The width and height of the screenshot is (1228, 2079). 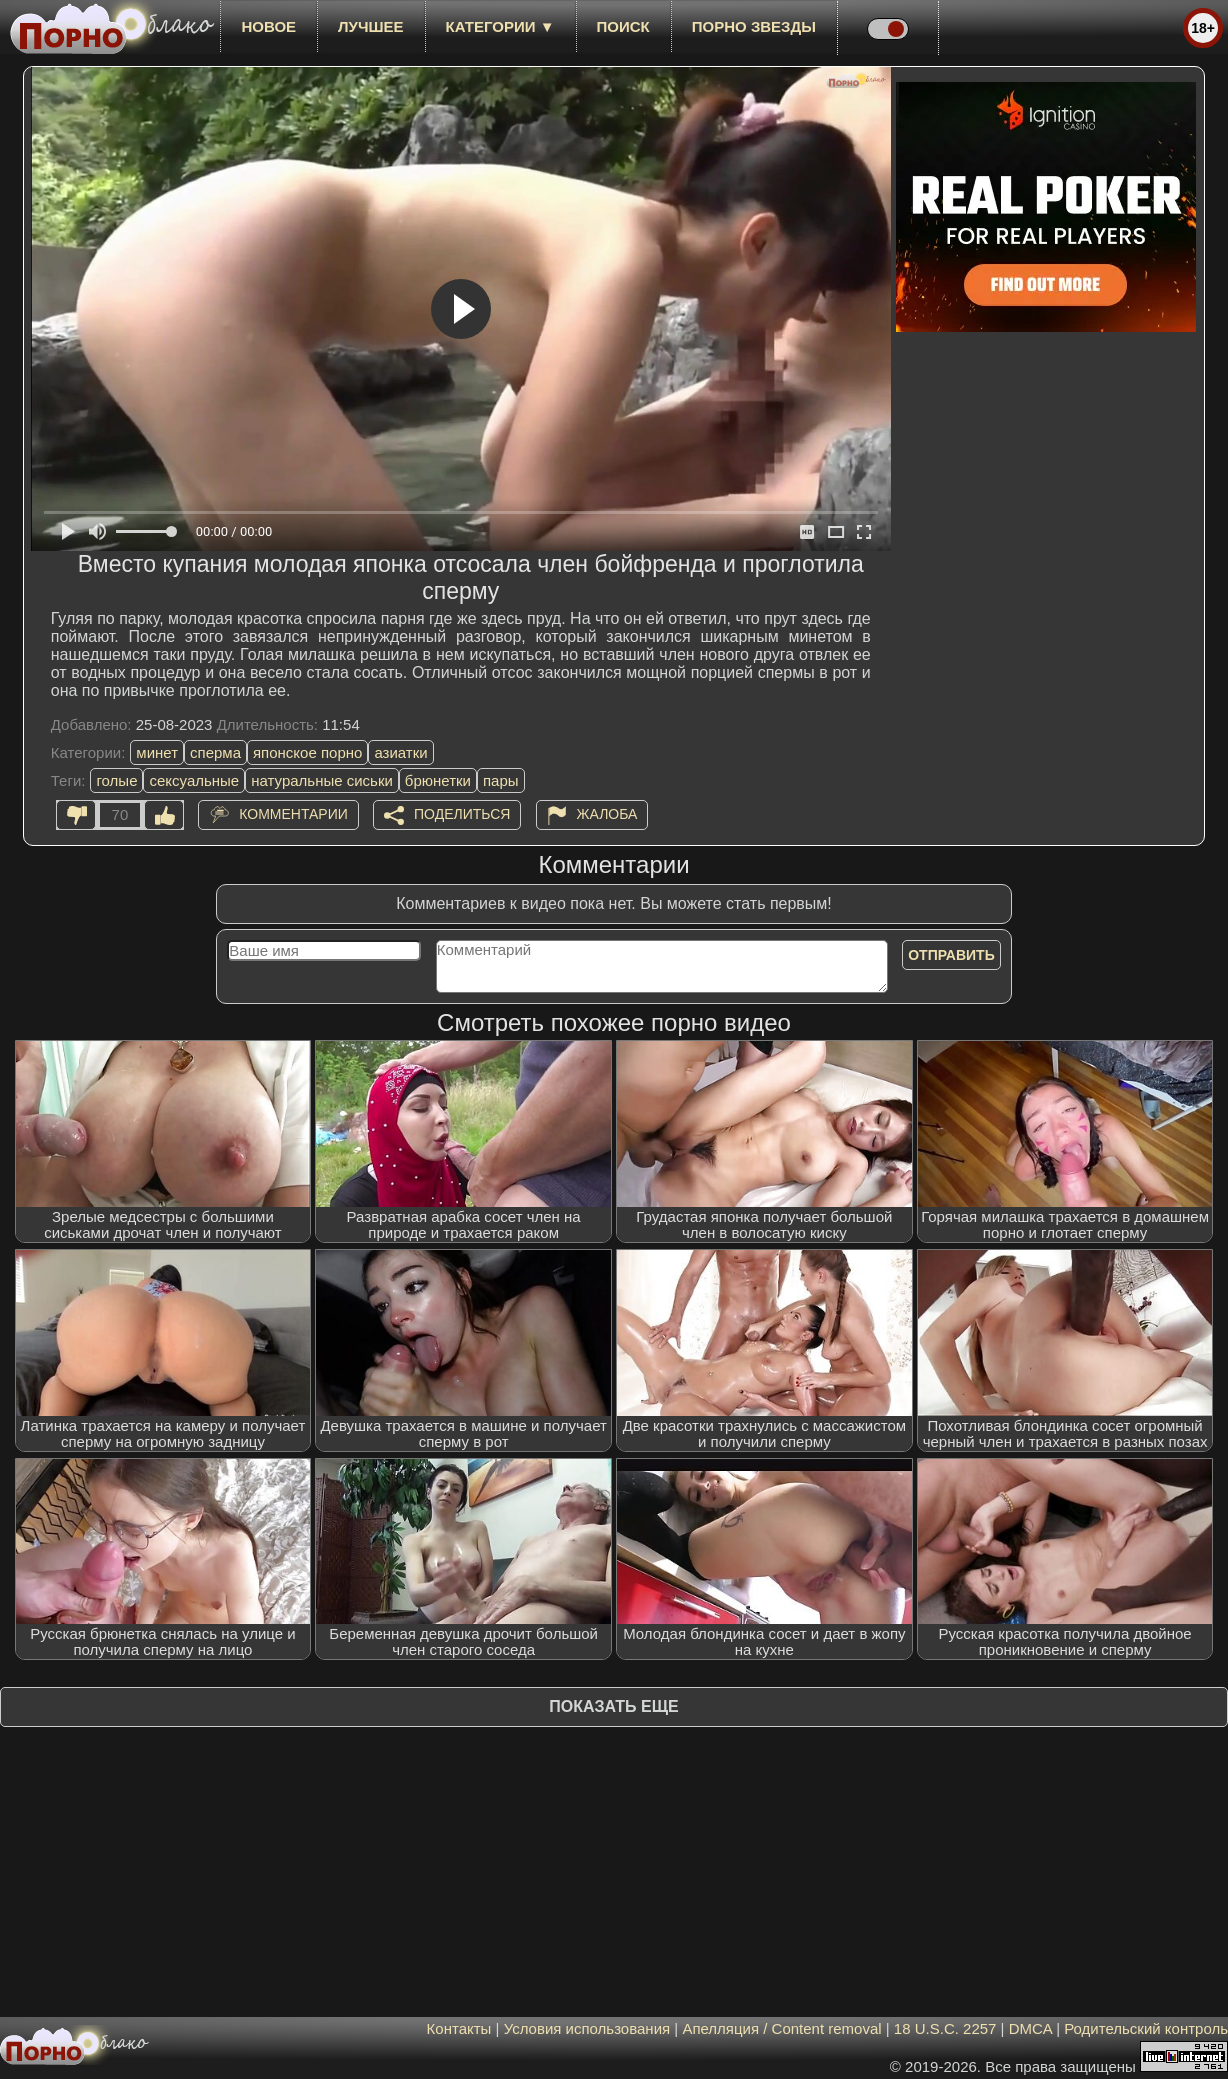 I want to click on лучшее, so click(x=370, y=26).